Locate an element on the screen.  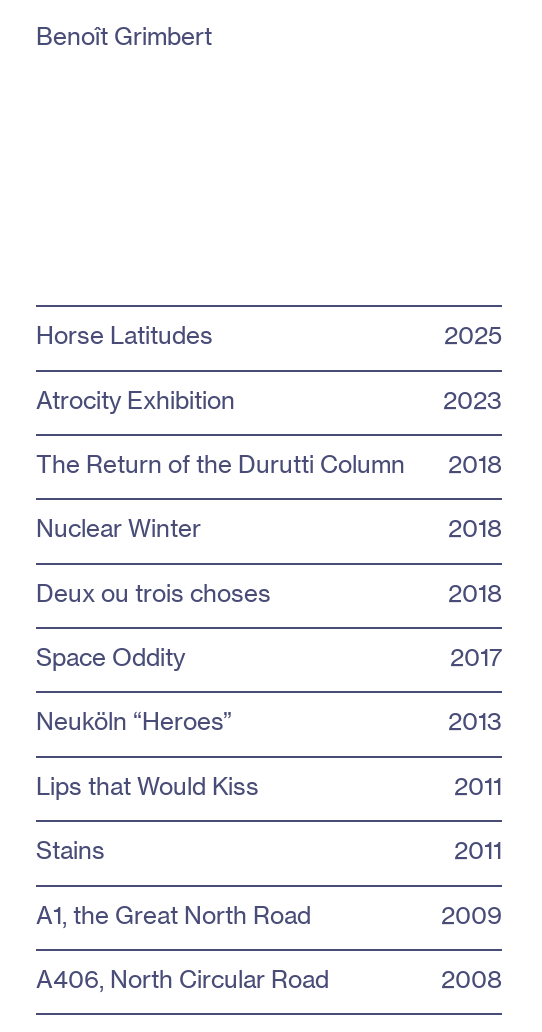
A1, the Great North Road is located at coordinates (173, 915).